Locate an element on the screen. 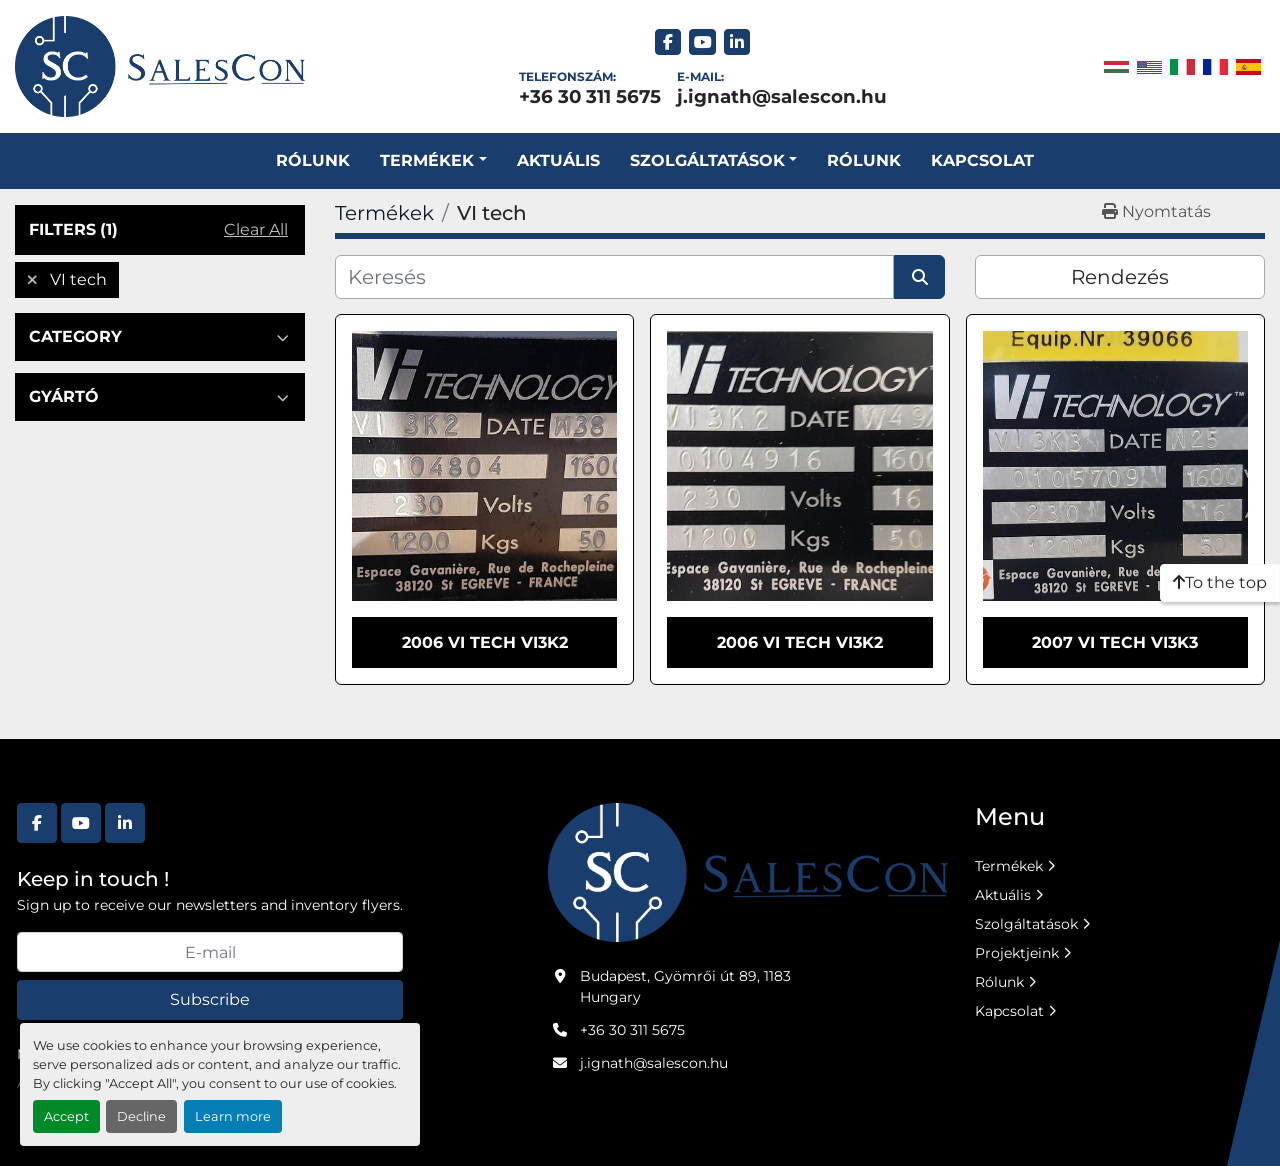  Decline is located at coordinates (141, 1116).